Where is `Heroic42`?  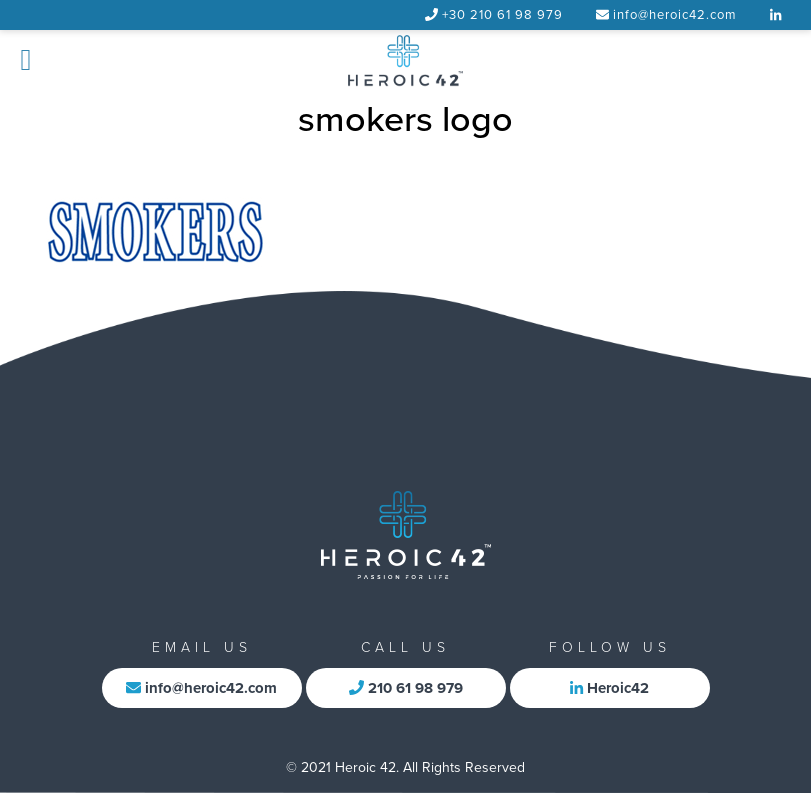 Heroic42 is located at coordinates (609, 688).